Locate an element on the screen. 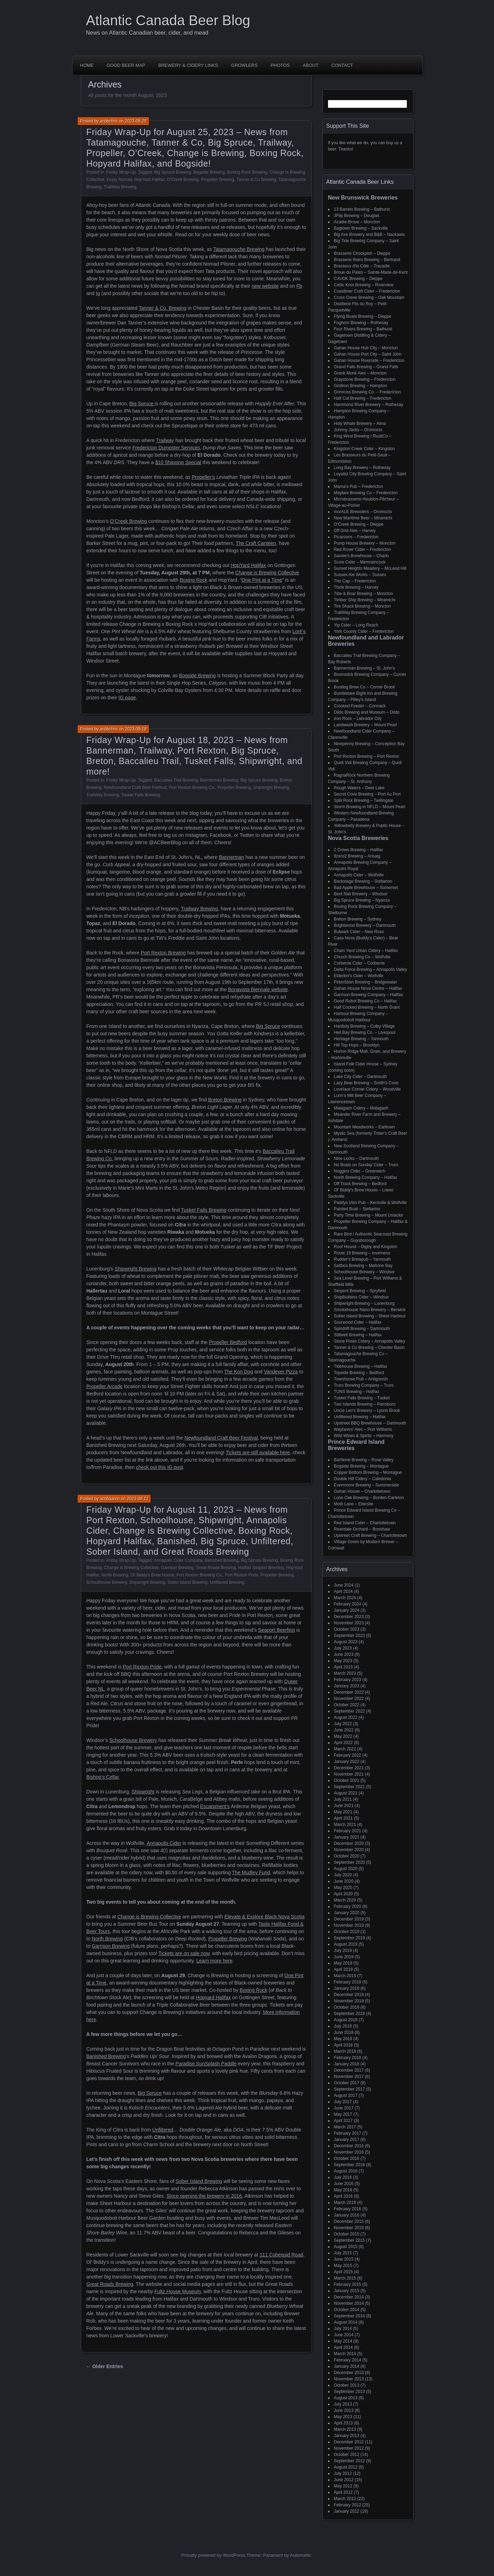  Contact is located at coordinates (342, 65).